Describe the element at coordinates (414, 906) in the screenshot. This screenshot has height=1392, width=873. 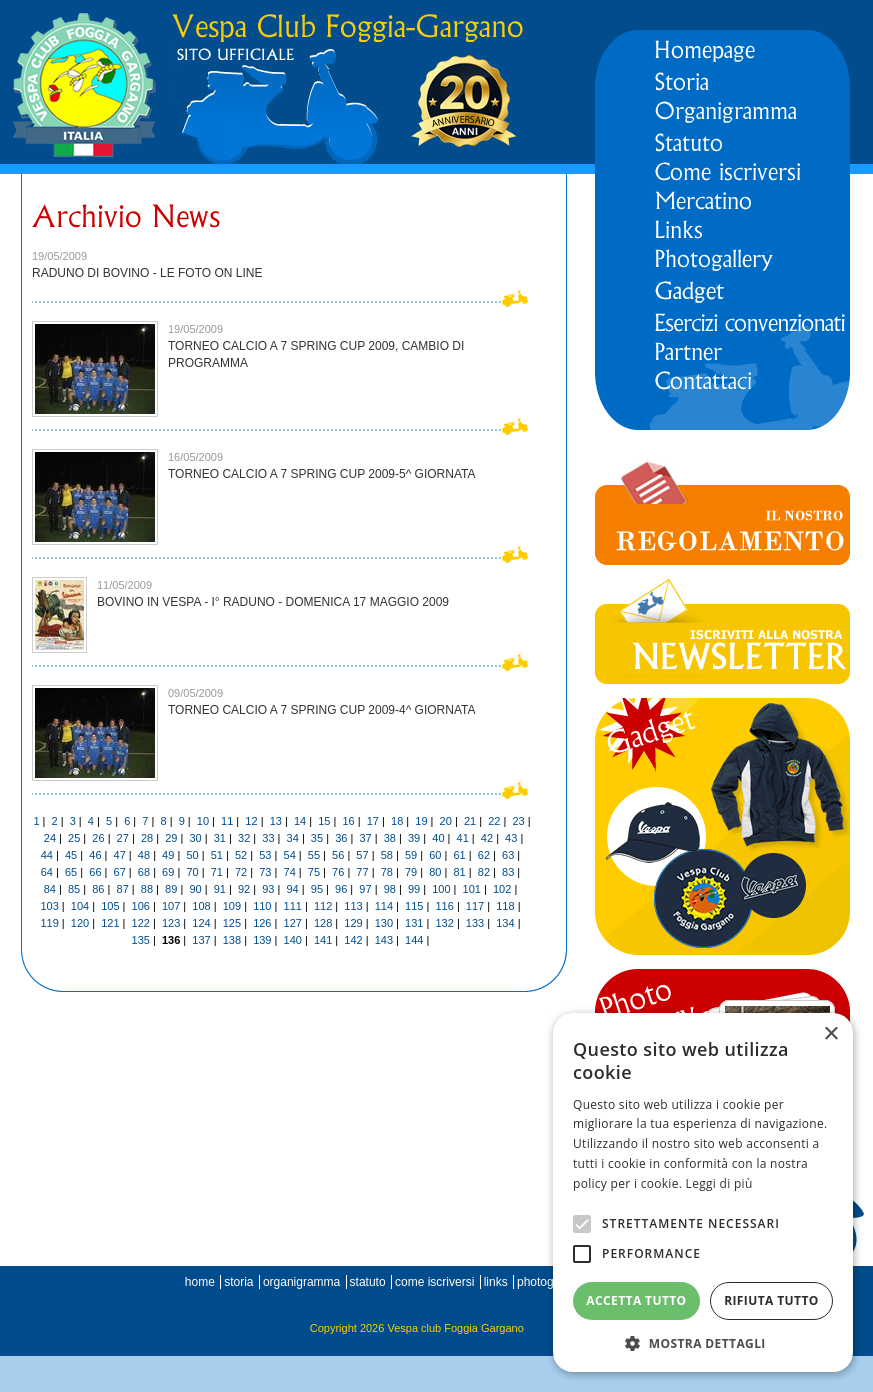
I see `115` at that location.